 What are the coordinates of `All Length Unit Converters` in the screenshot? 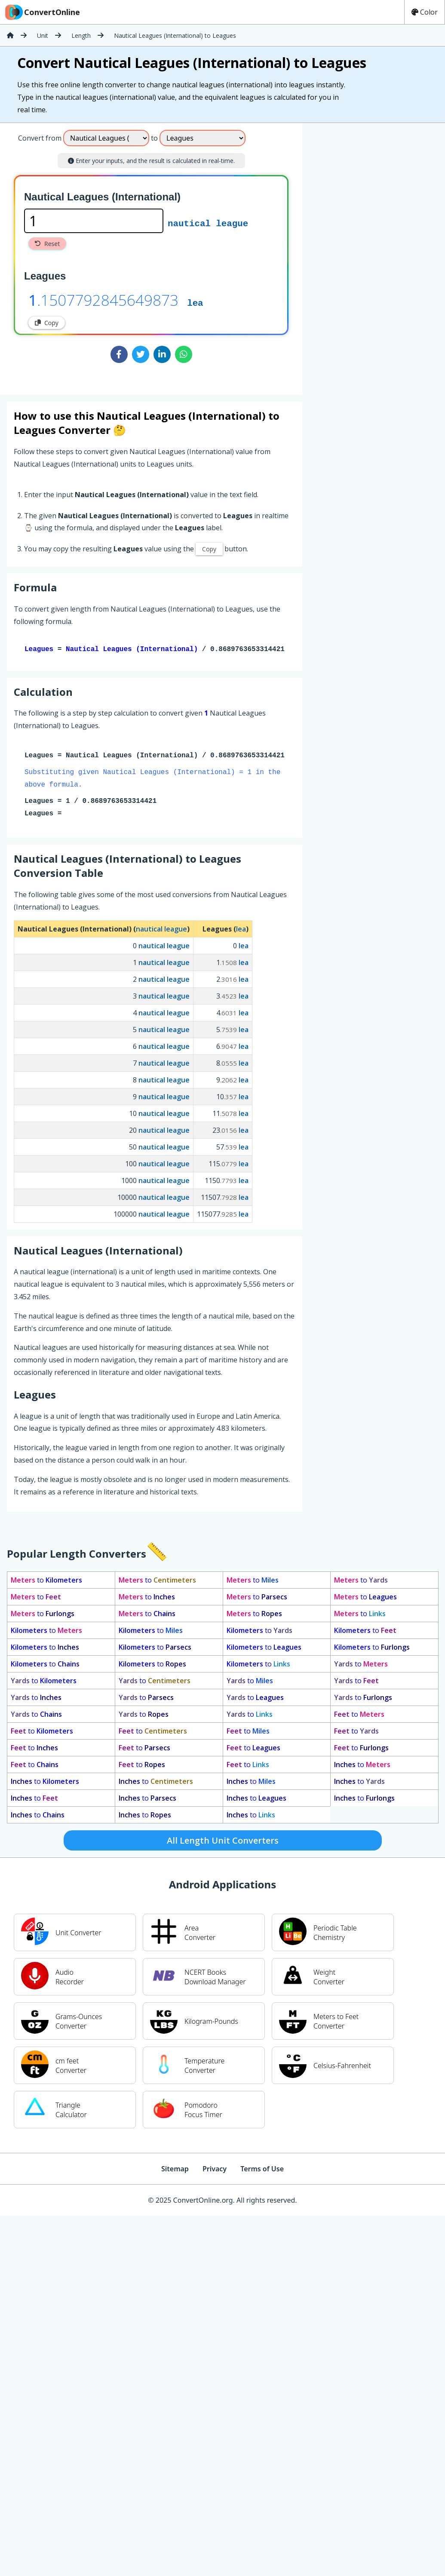 It's located at (223, 1842).